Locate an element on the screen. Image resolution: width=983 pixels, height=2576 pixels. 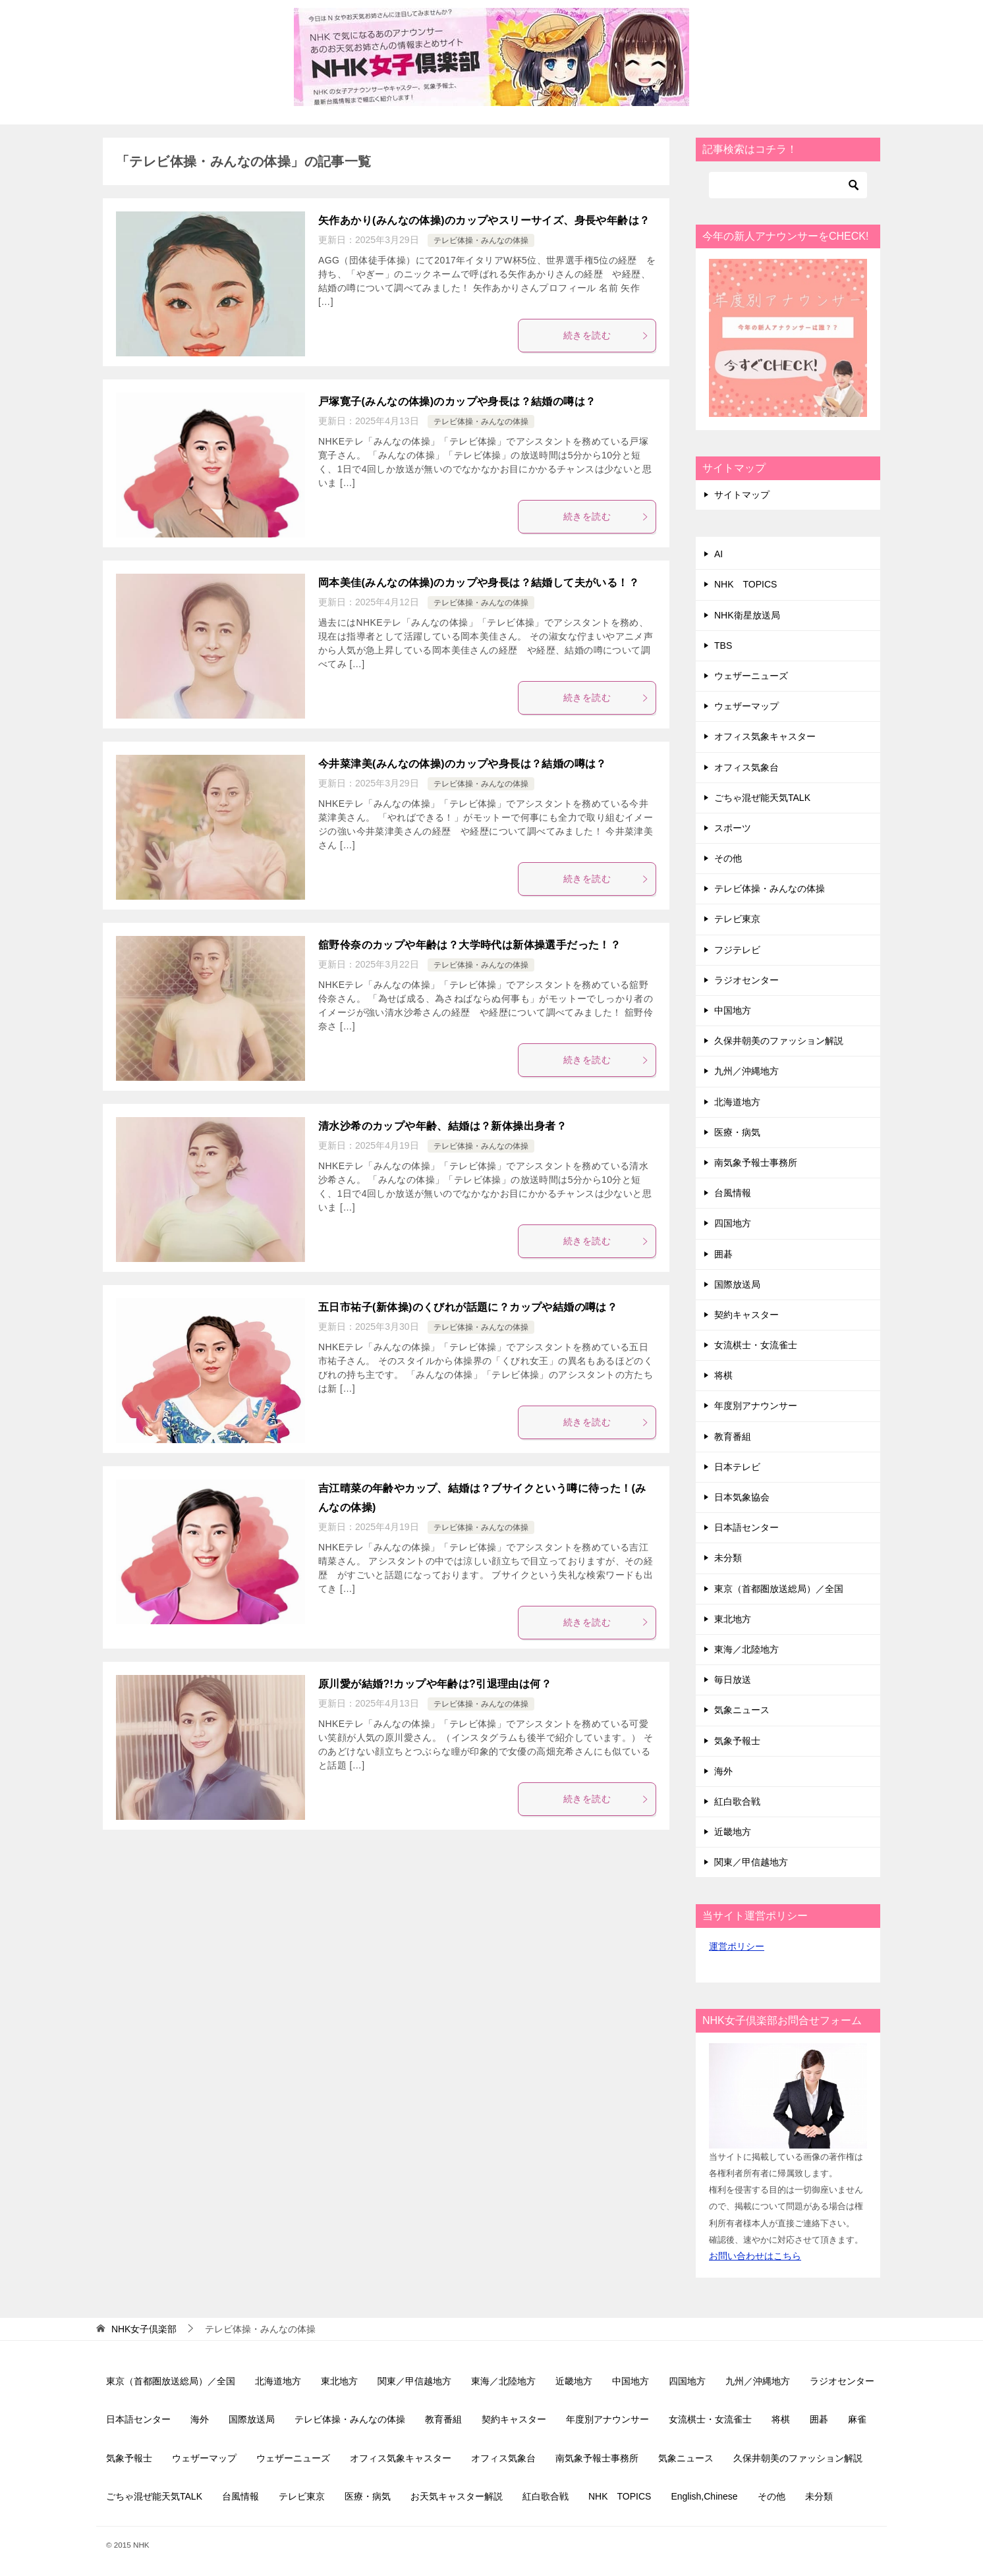
続きを読む is located at coordinates (606, 335).